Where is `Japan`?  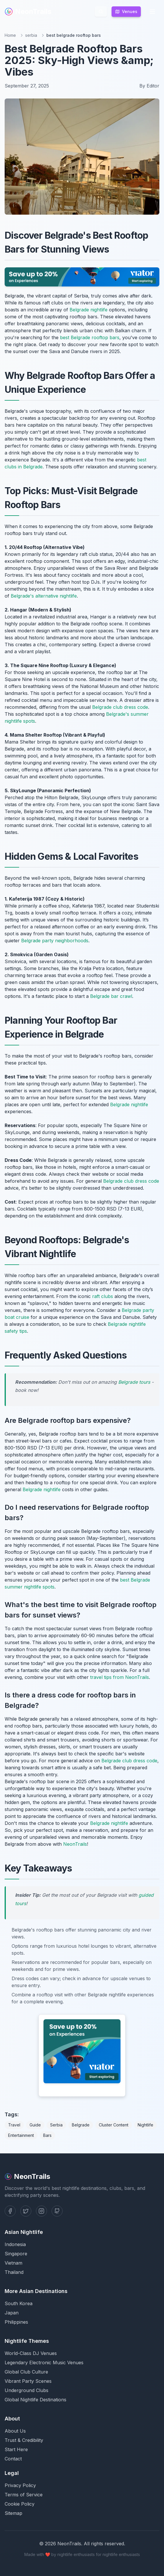
Japan is located at coordinates (12, 2313).